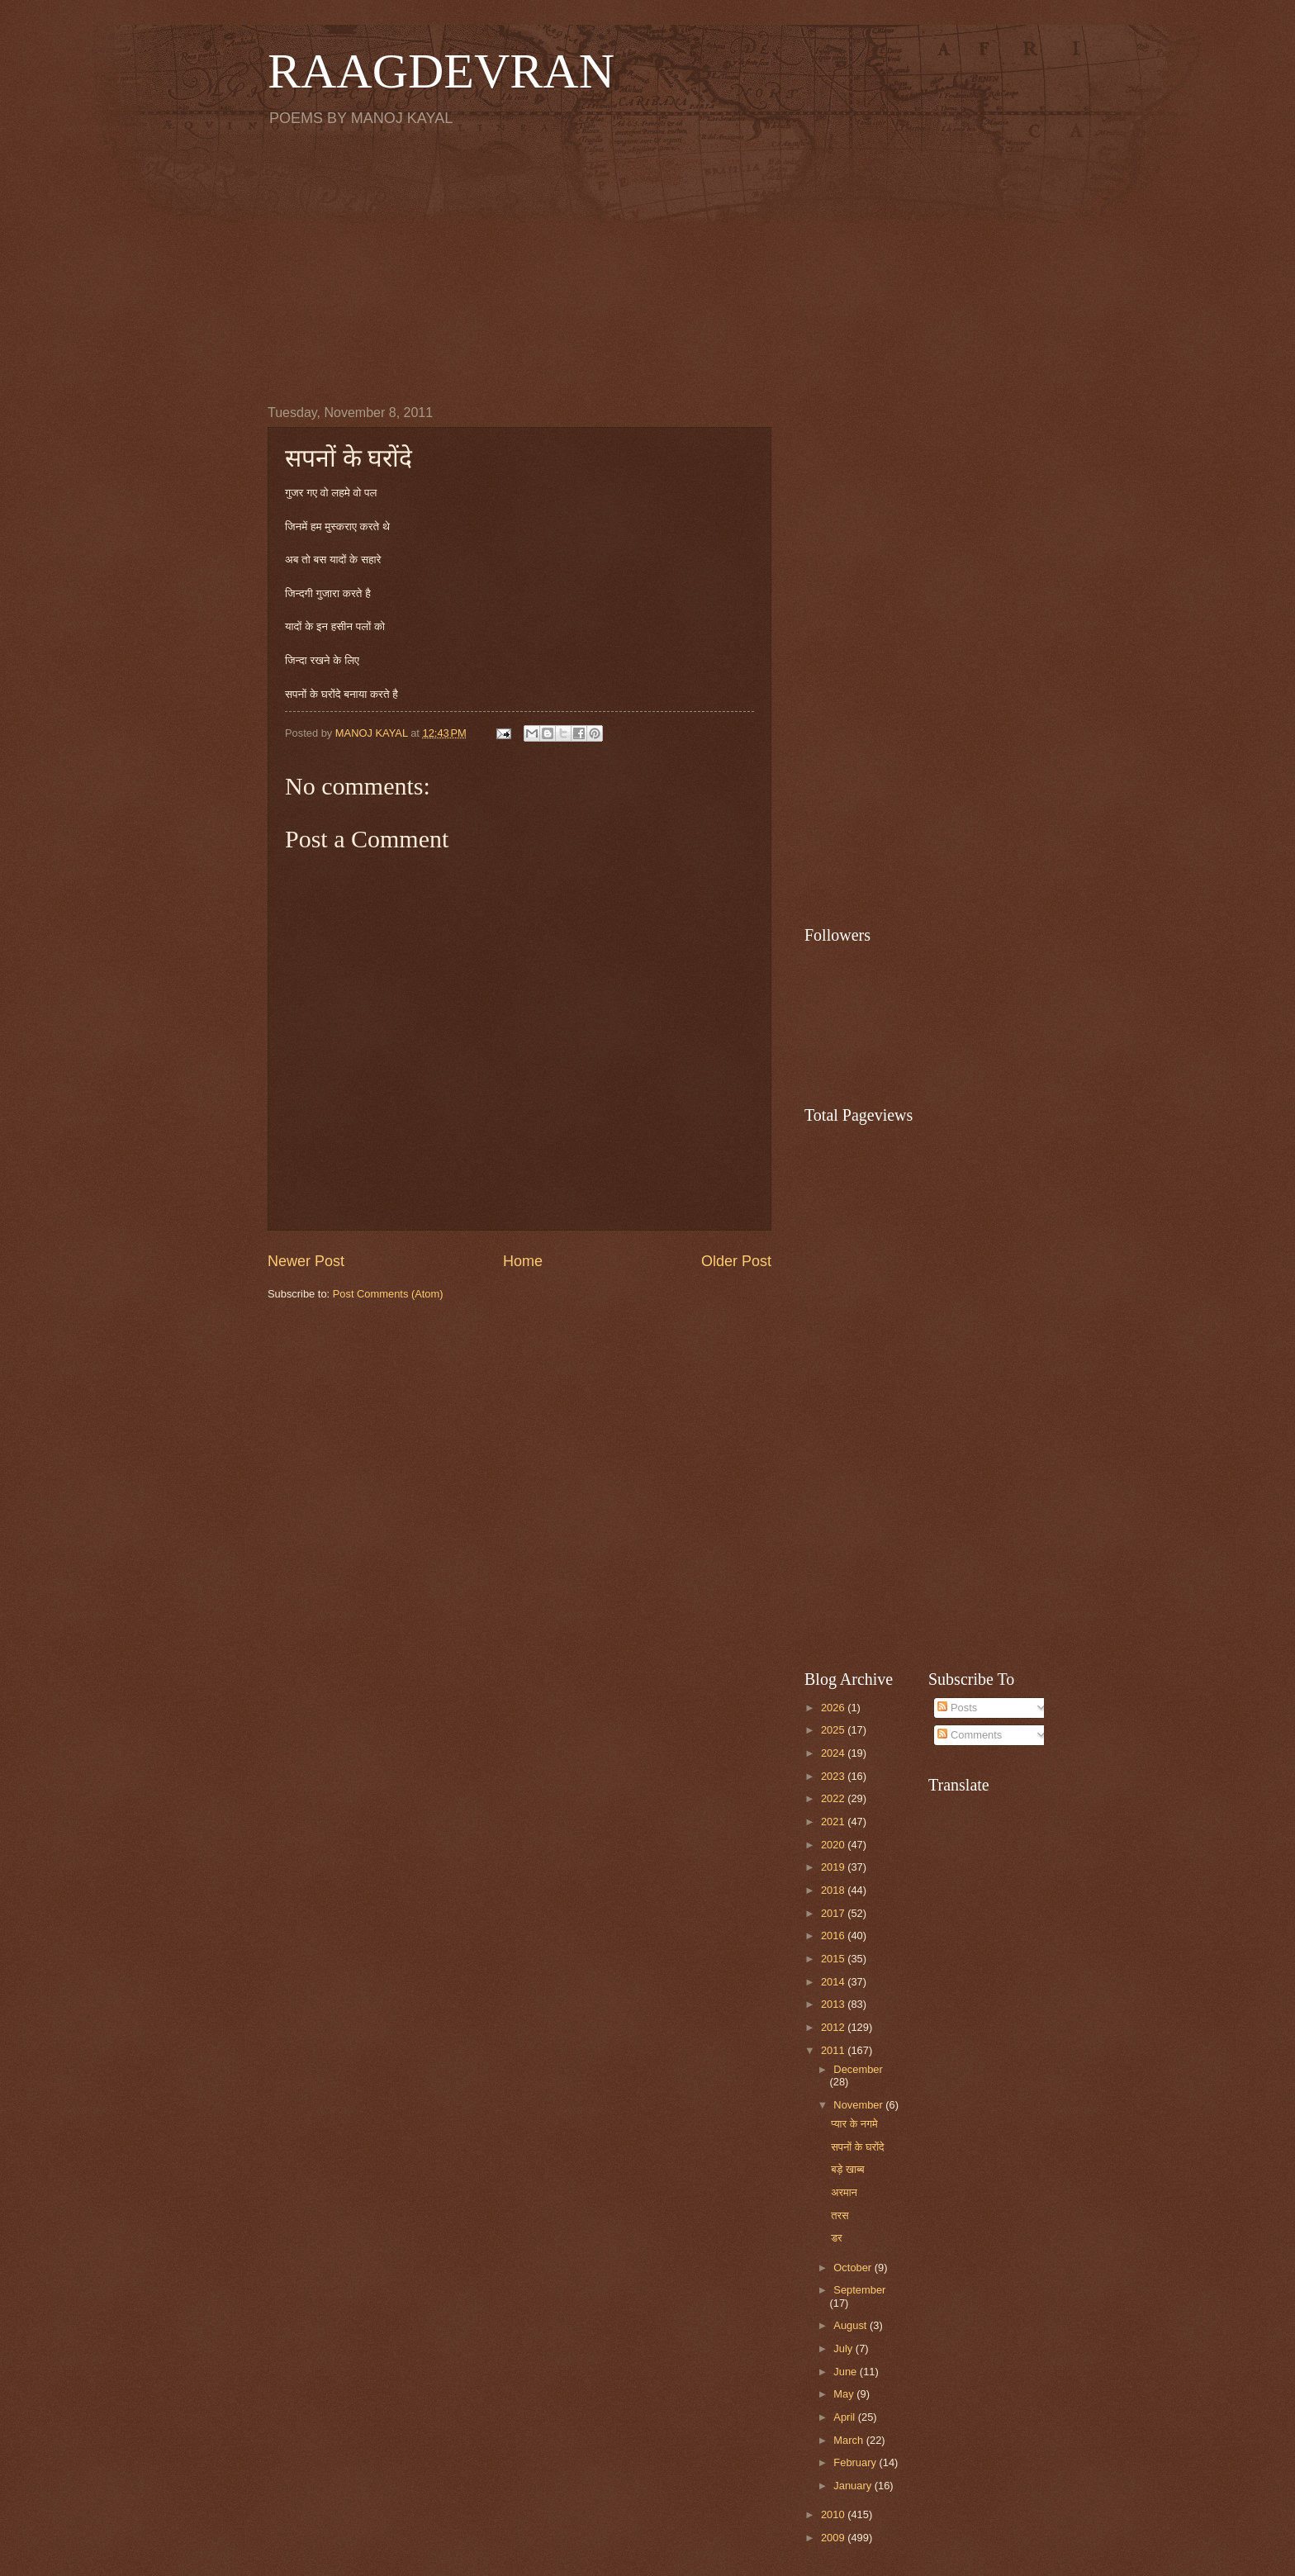  What do you see at coordinates (834, 2514) in the screenshot?
I see `2010` at bounding box center [834, 2514].